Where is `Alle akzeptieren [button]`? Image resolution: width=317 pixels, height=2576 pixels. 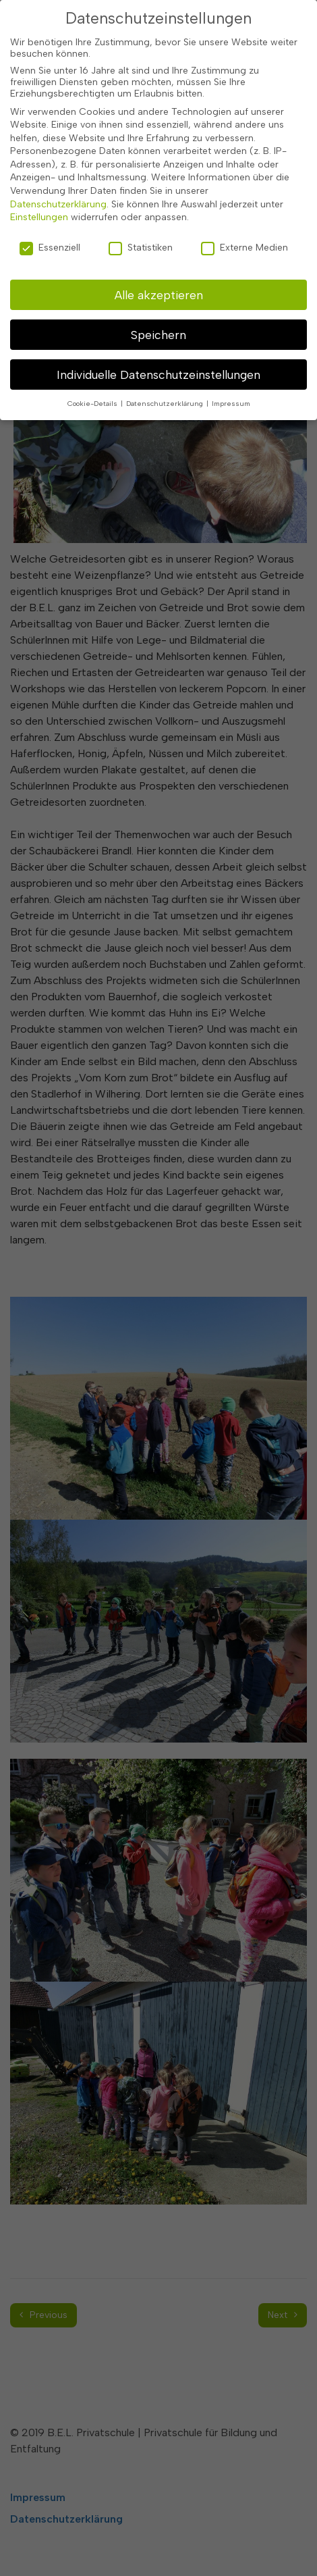
Alle akzeptieren [button] is located at coordinates (159, 287).